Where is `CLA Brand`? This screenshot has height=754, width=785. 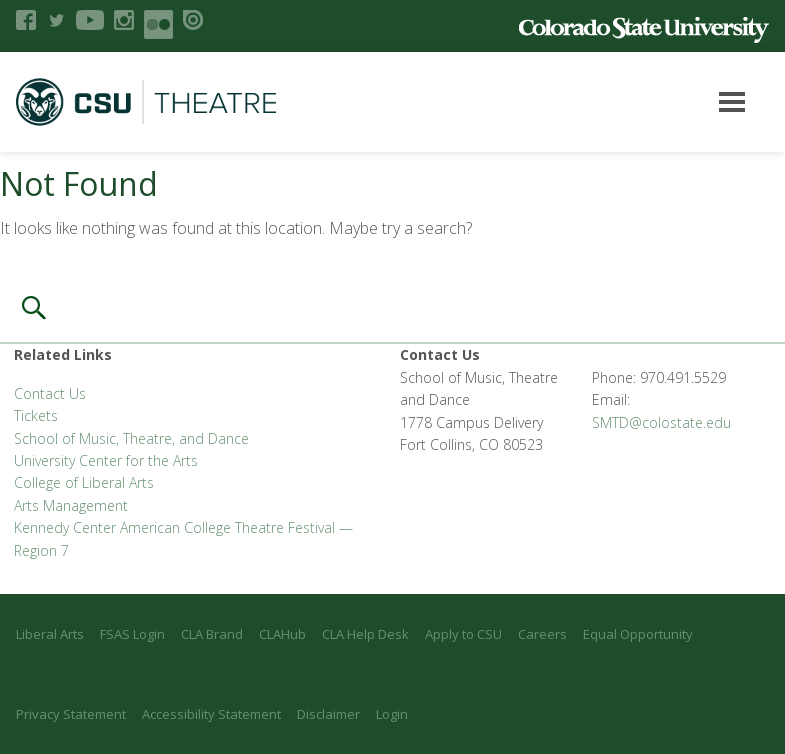
CLA Brand is located at coordinates (212, 634).